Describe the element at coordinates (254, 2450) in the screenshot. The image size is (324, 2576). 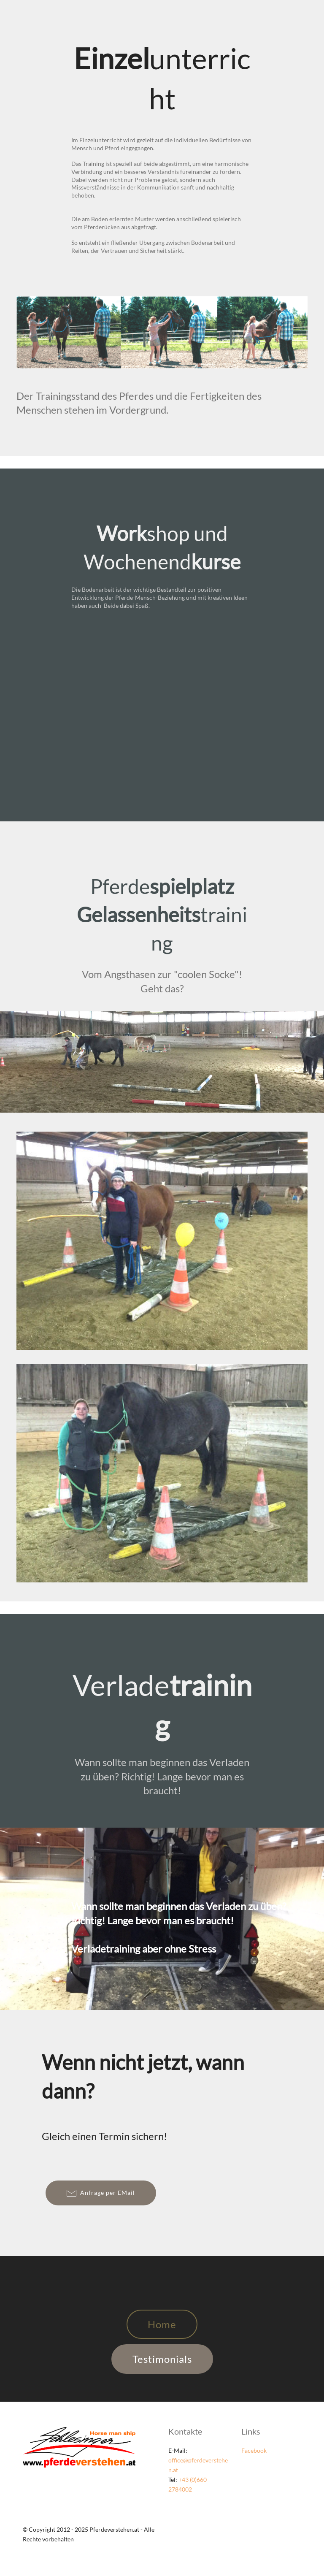
I see `Facebook` at that location.